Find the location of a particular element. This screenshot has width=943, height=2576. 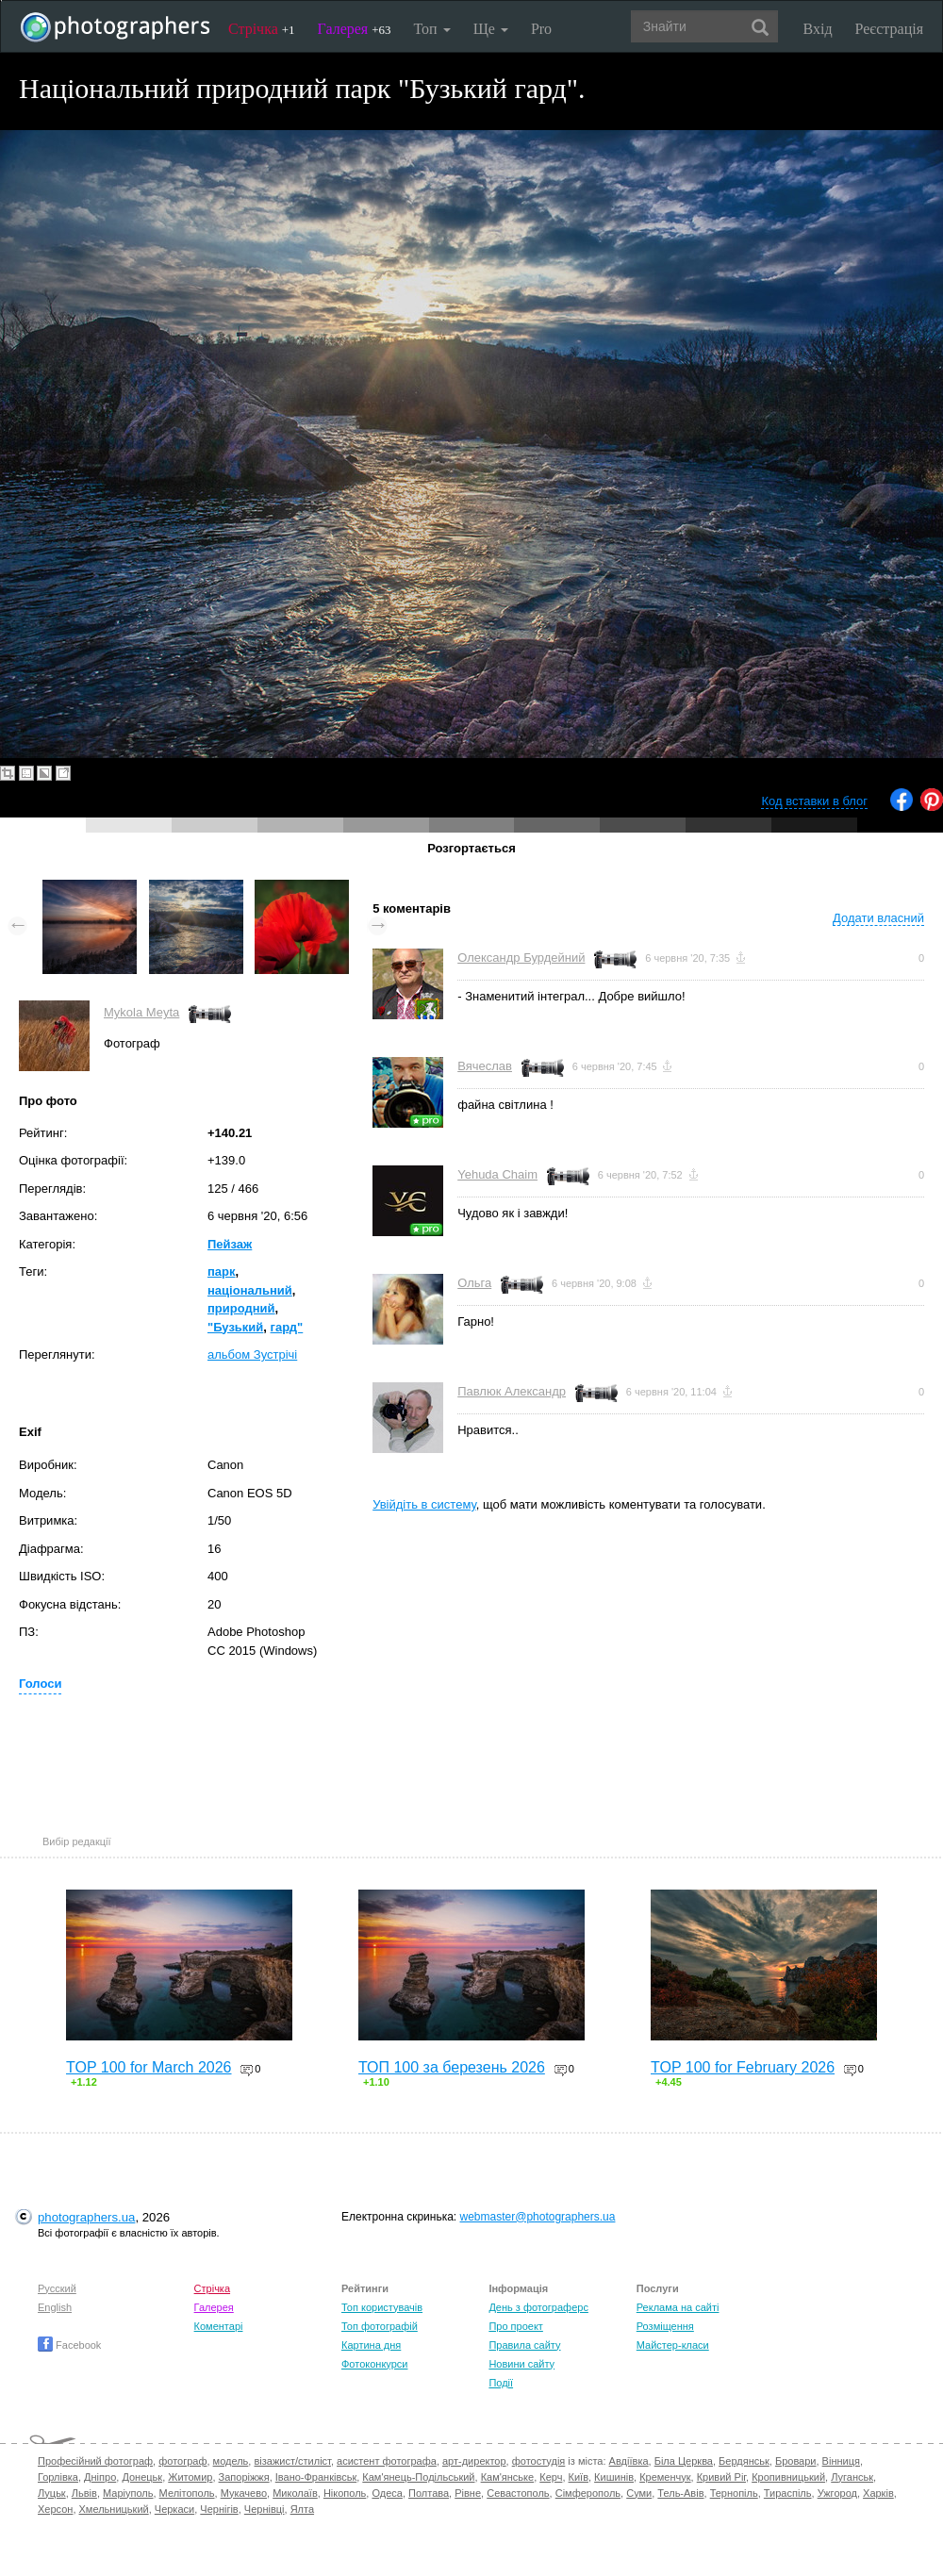

TOP 100 for March 2026 is located at coordinates (149, 2067).